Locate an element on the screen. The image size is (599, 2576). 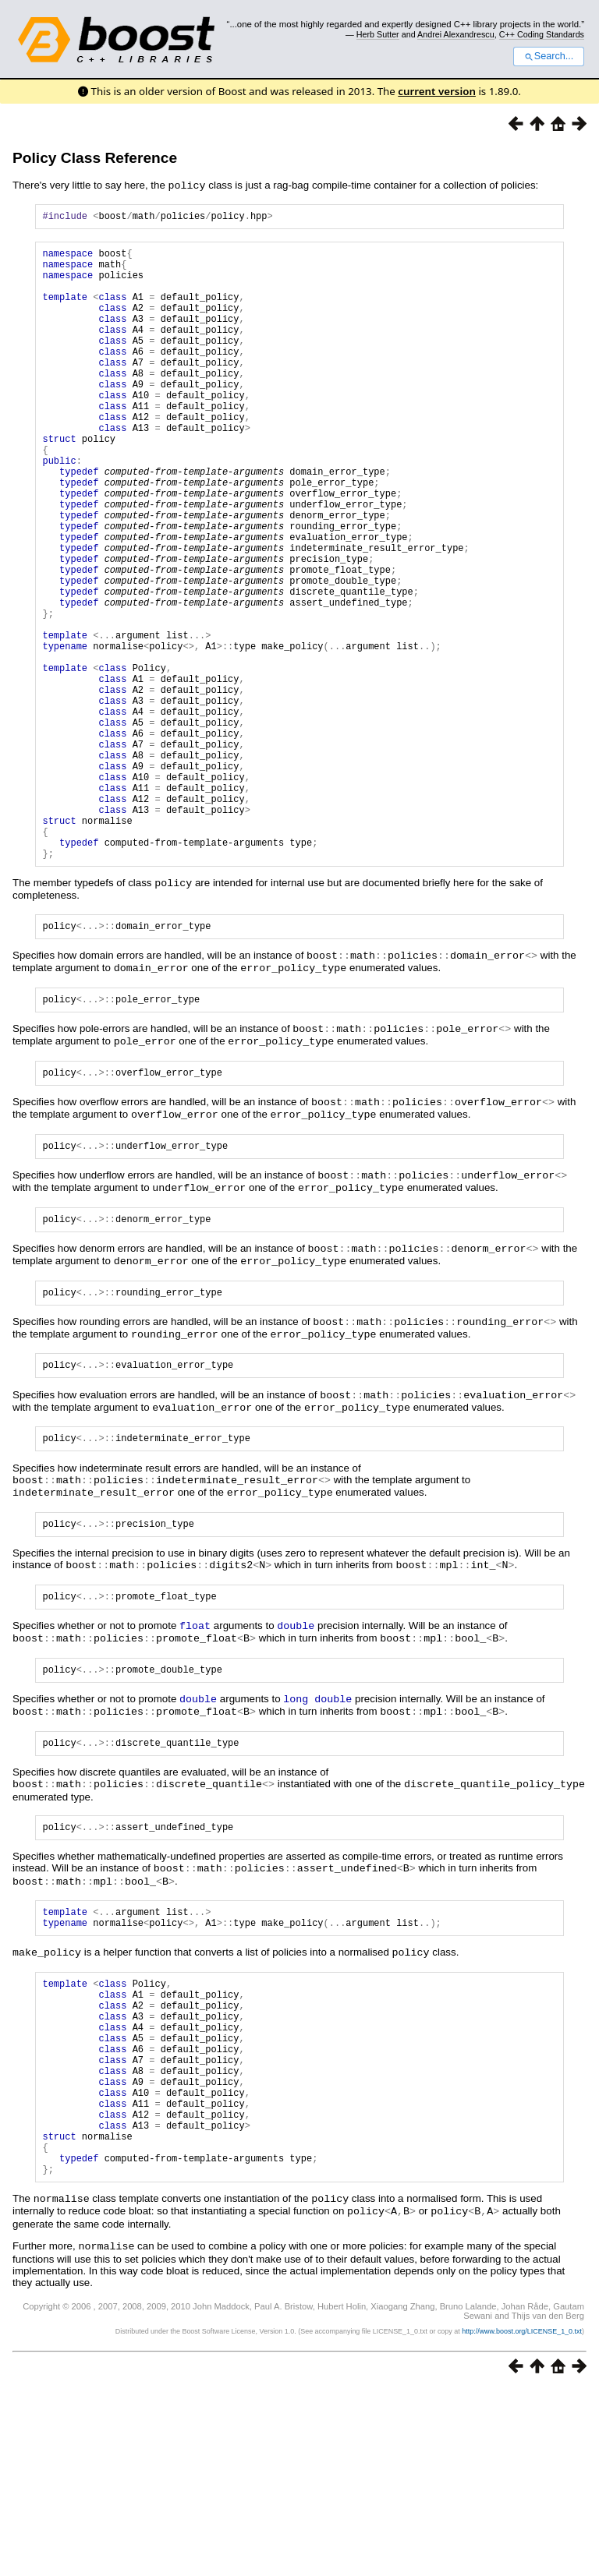
Andrei Alexandrescu is located at coordinates (455, 34).